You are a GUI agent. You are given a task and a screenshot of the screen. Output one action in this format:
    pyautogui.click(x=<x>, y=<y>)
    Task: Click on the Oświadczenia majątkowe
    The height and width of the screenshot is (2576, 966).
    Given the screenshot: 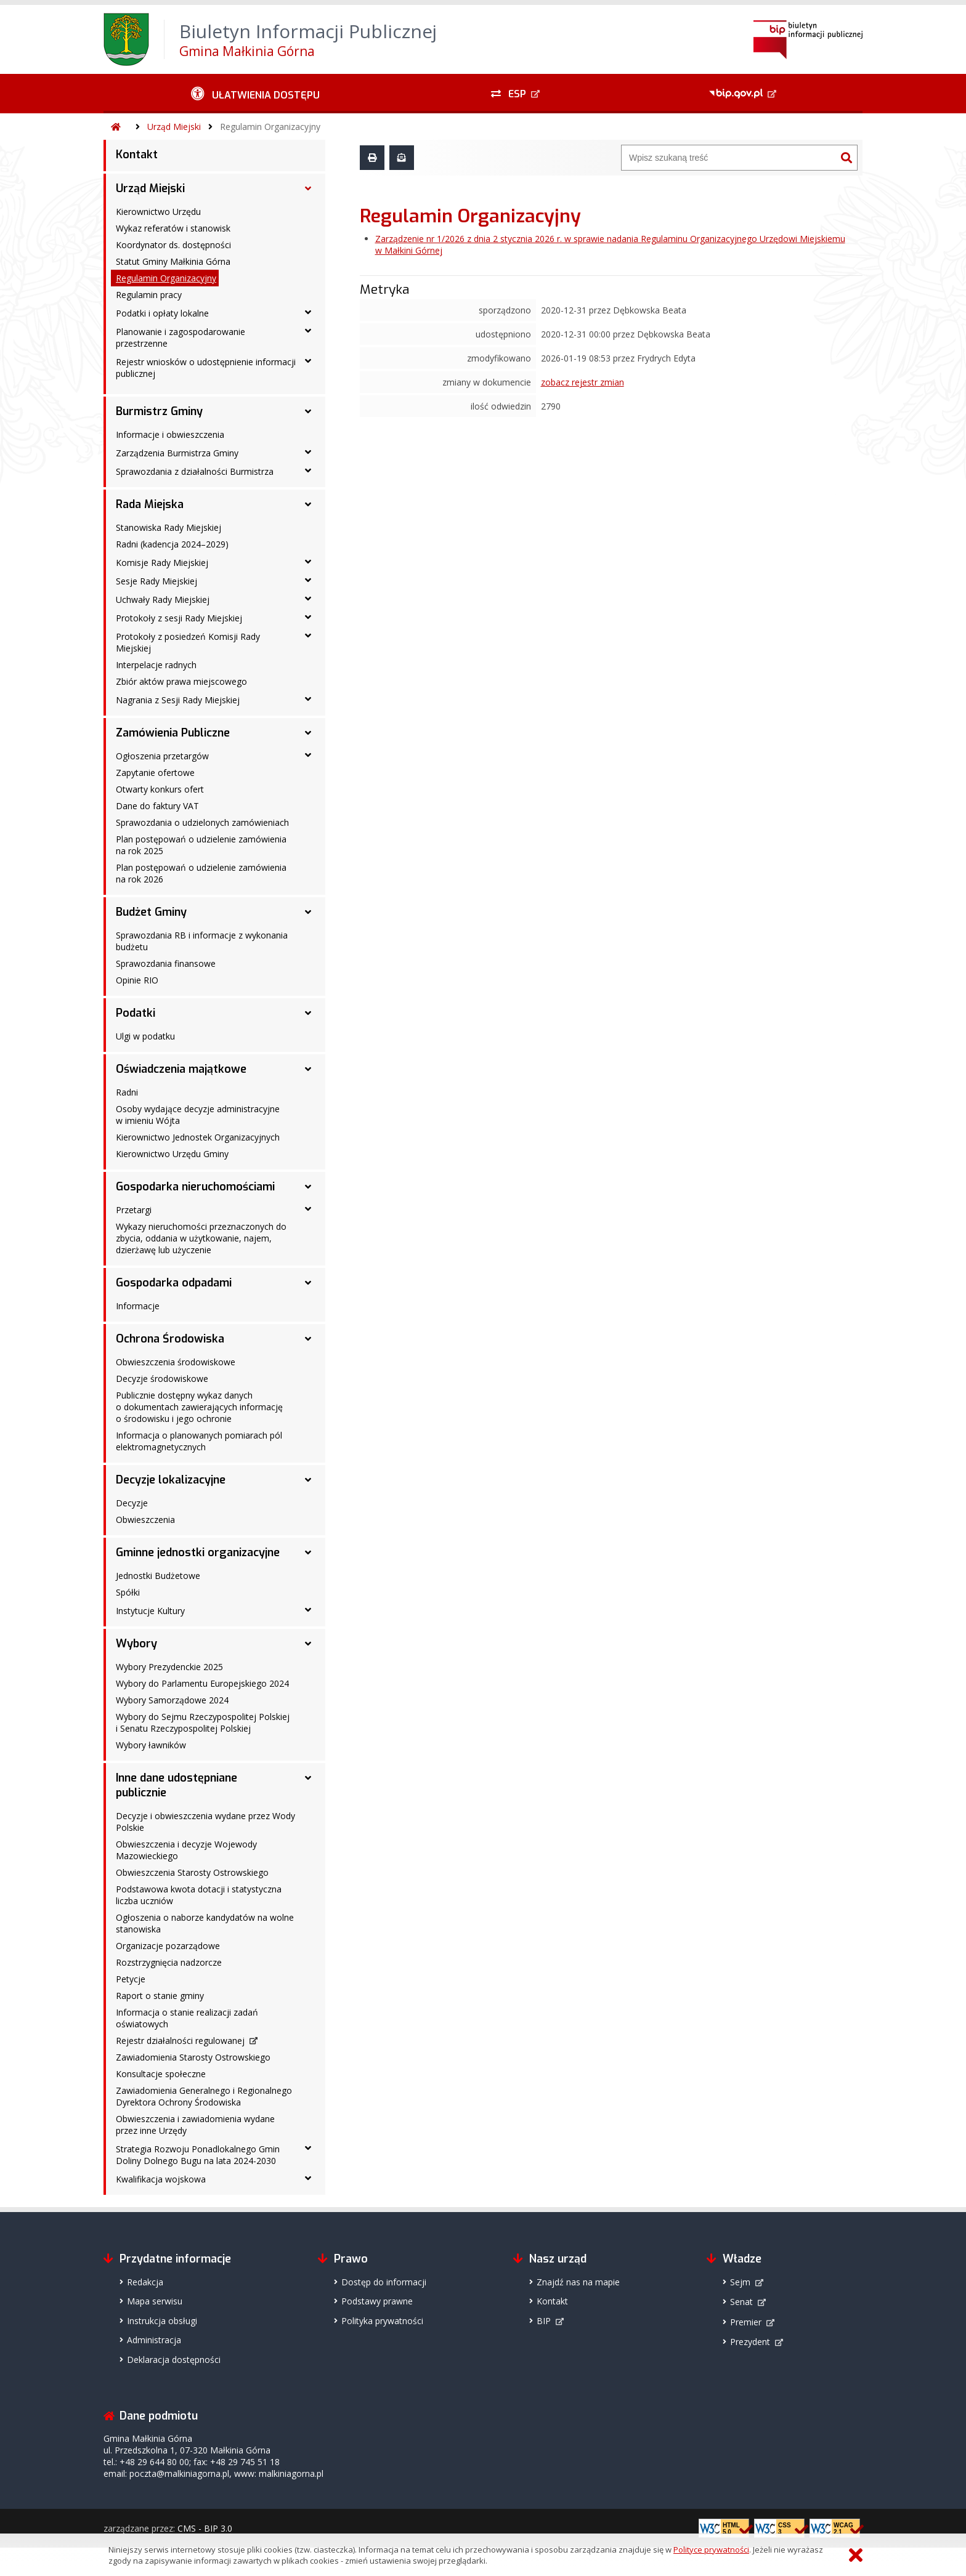 What is the action you would take?
    pyautogui.click(x=181, y=1069)
    